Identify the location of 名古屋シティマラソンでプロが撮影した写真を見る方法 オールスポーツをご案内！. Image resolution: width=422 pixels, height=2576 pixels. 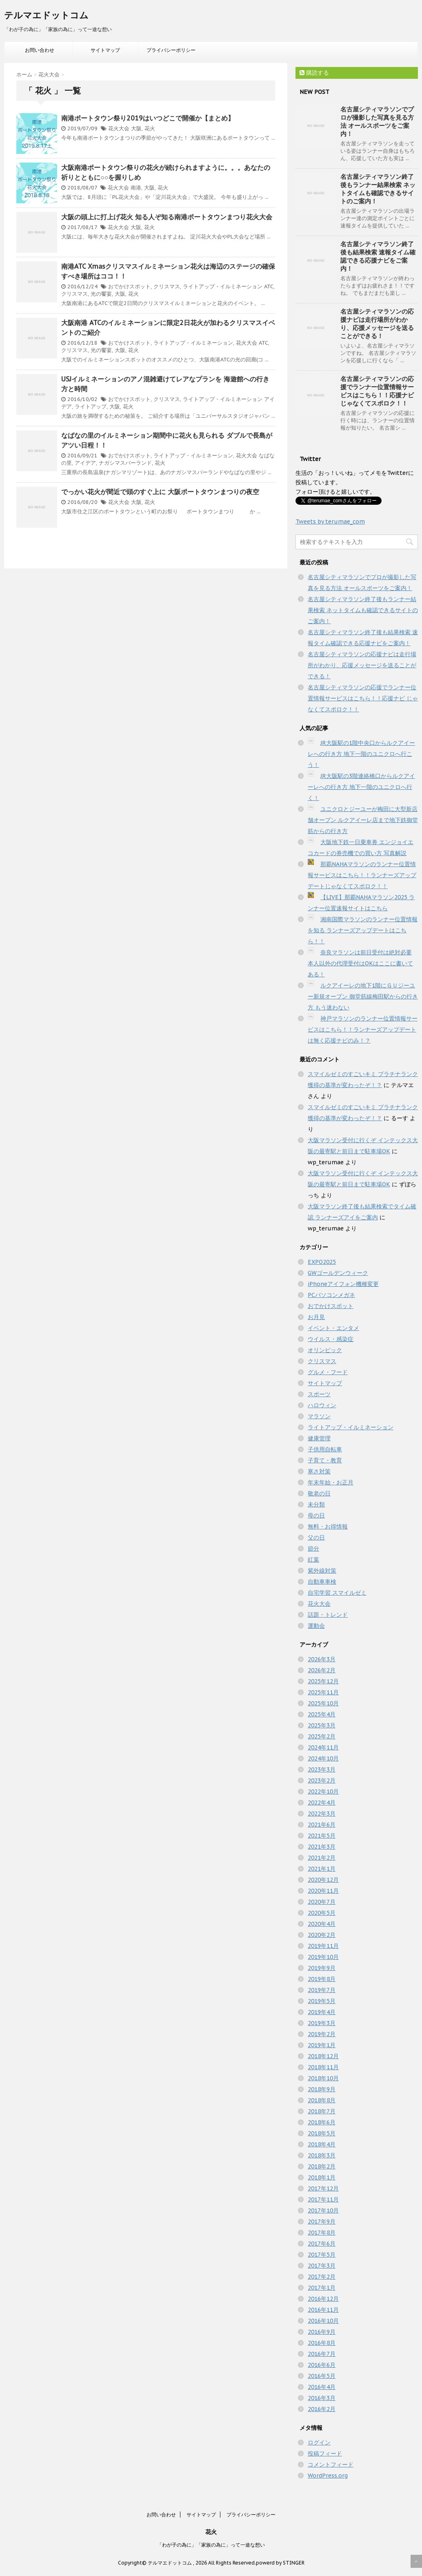
(377, 121).